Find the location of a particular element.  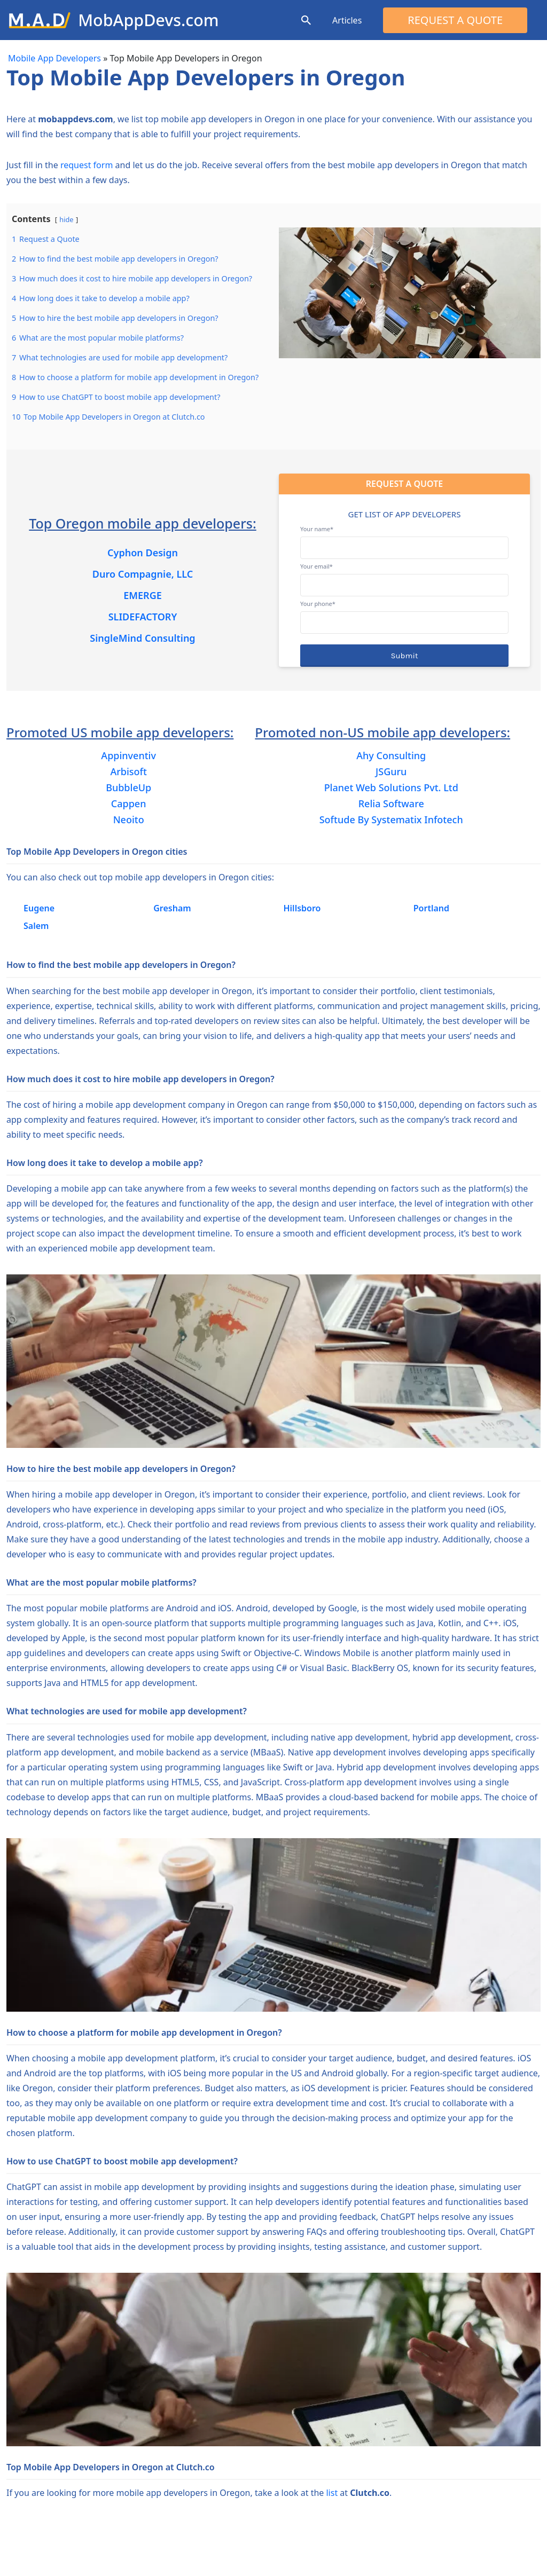

Mobile App Developers is located at coordinates (54, 58).